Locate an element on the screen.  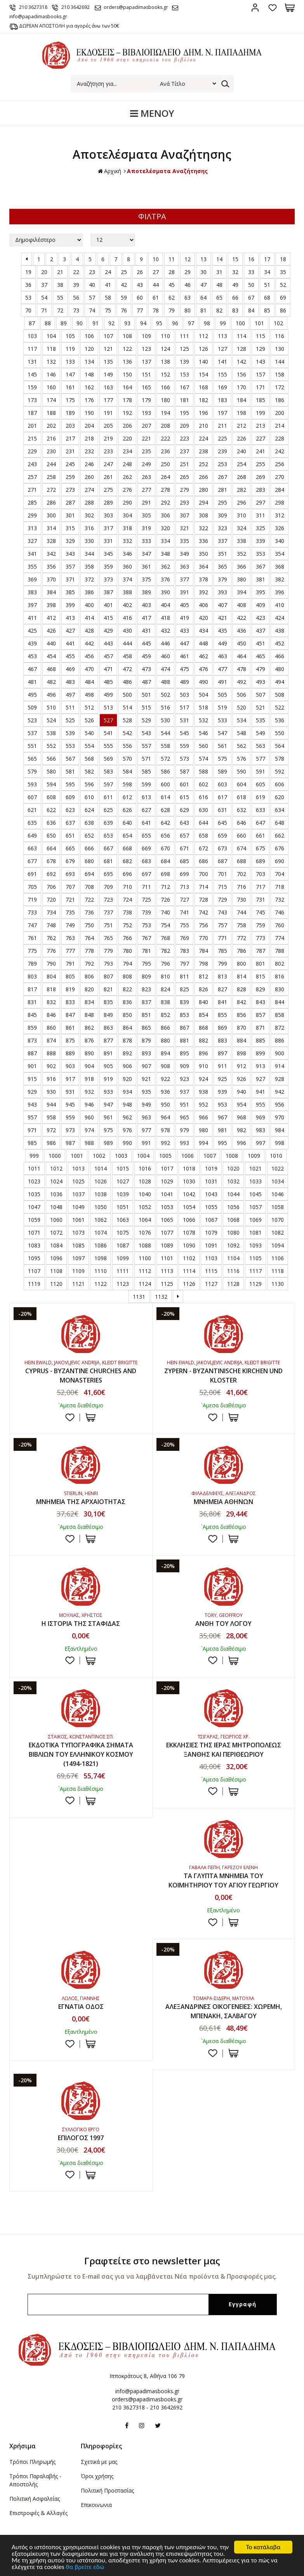
1031 is located at coordinates (211, 1181).